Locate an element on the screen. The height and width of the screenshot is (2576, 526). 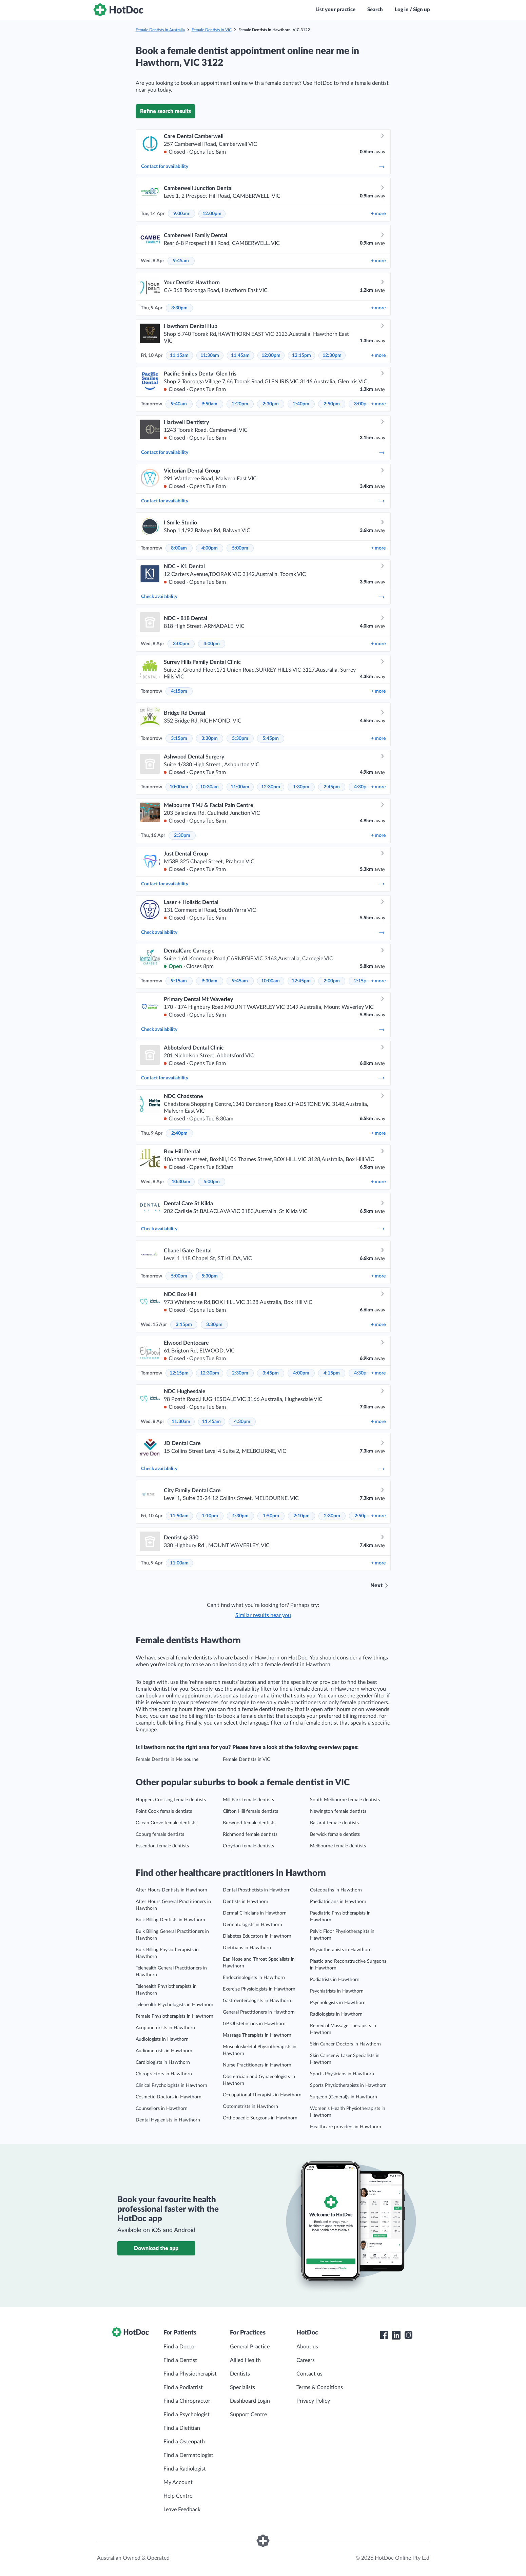
Terms & Conditions is located at coordinates (319, 2387).